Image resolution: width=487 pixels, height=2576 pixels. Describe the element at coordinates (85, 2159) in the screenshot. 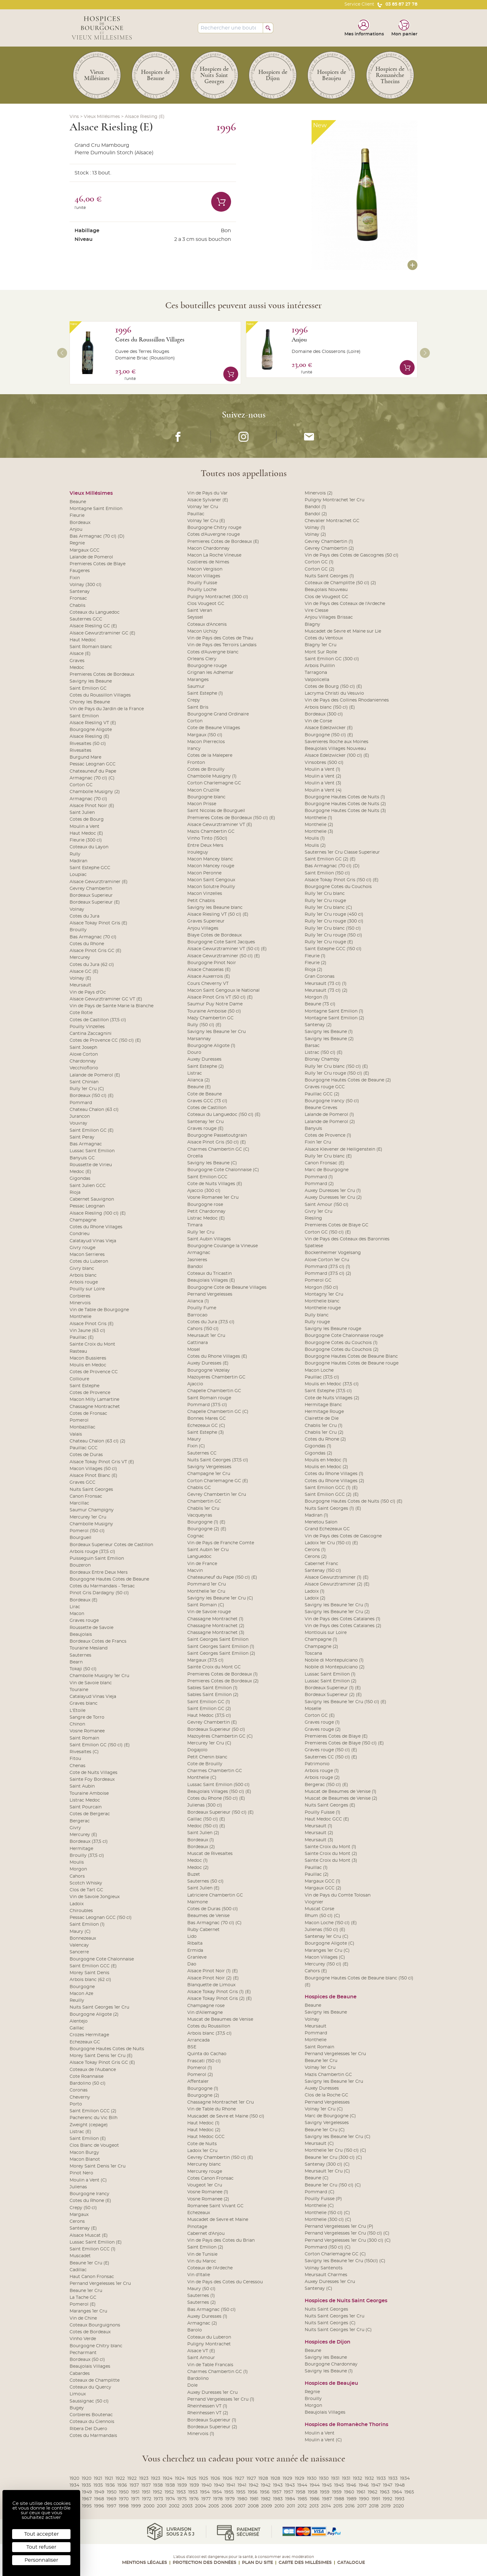

I see `Macon Blanot` at that location.